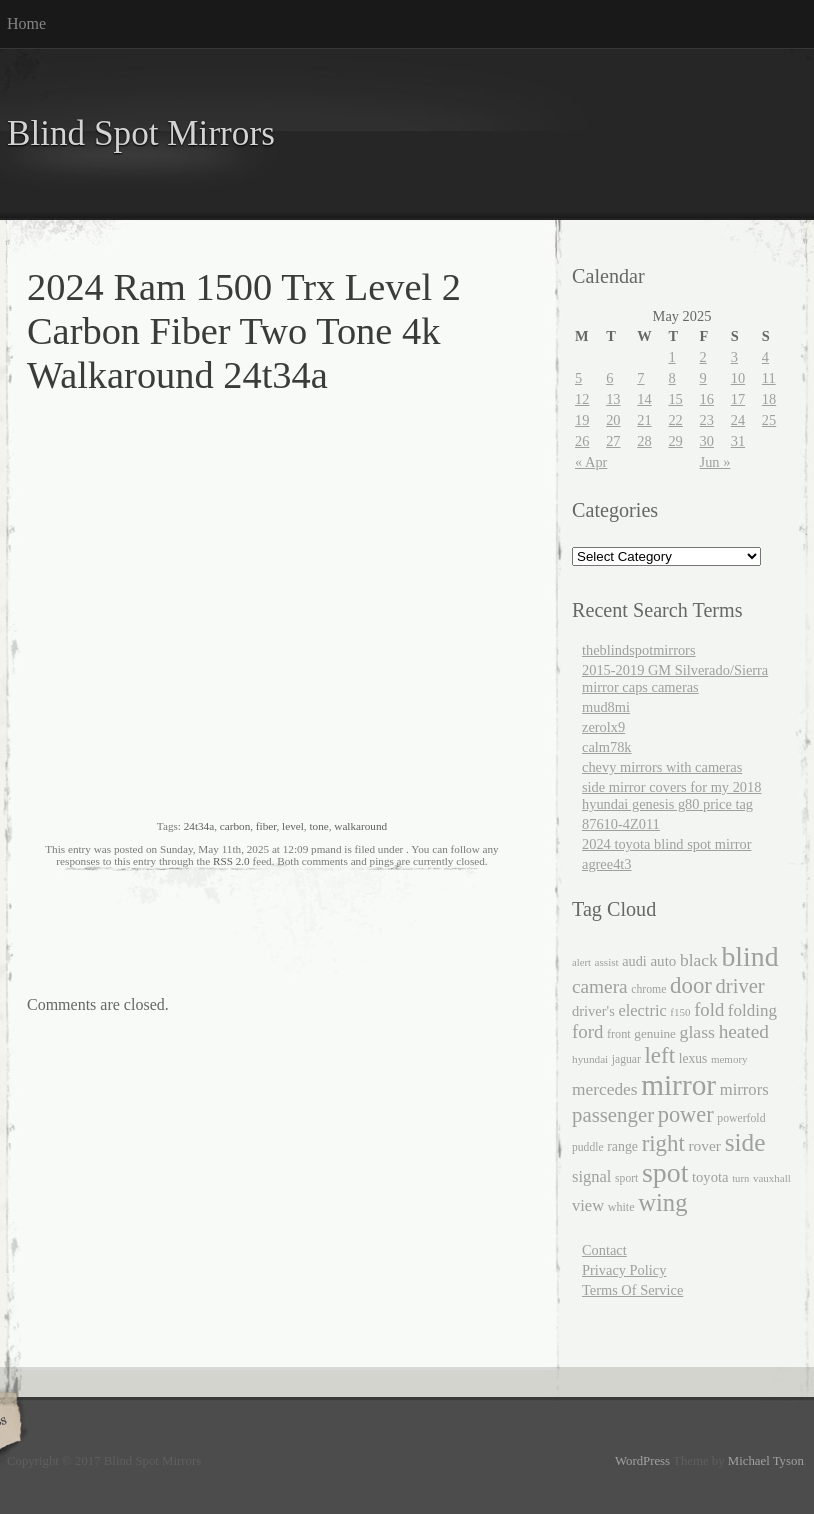 The width and height of the screenshot is (814, 1514). I want to click on 15, so click(675, 399).